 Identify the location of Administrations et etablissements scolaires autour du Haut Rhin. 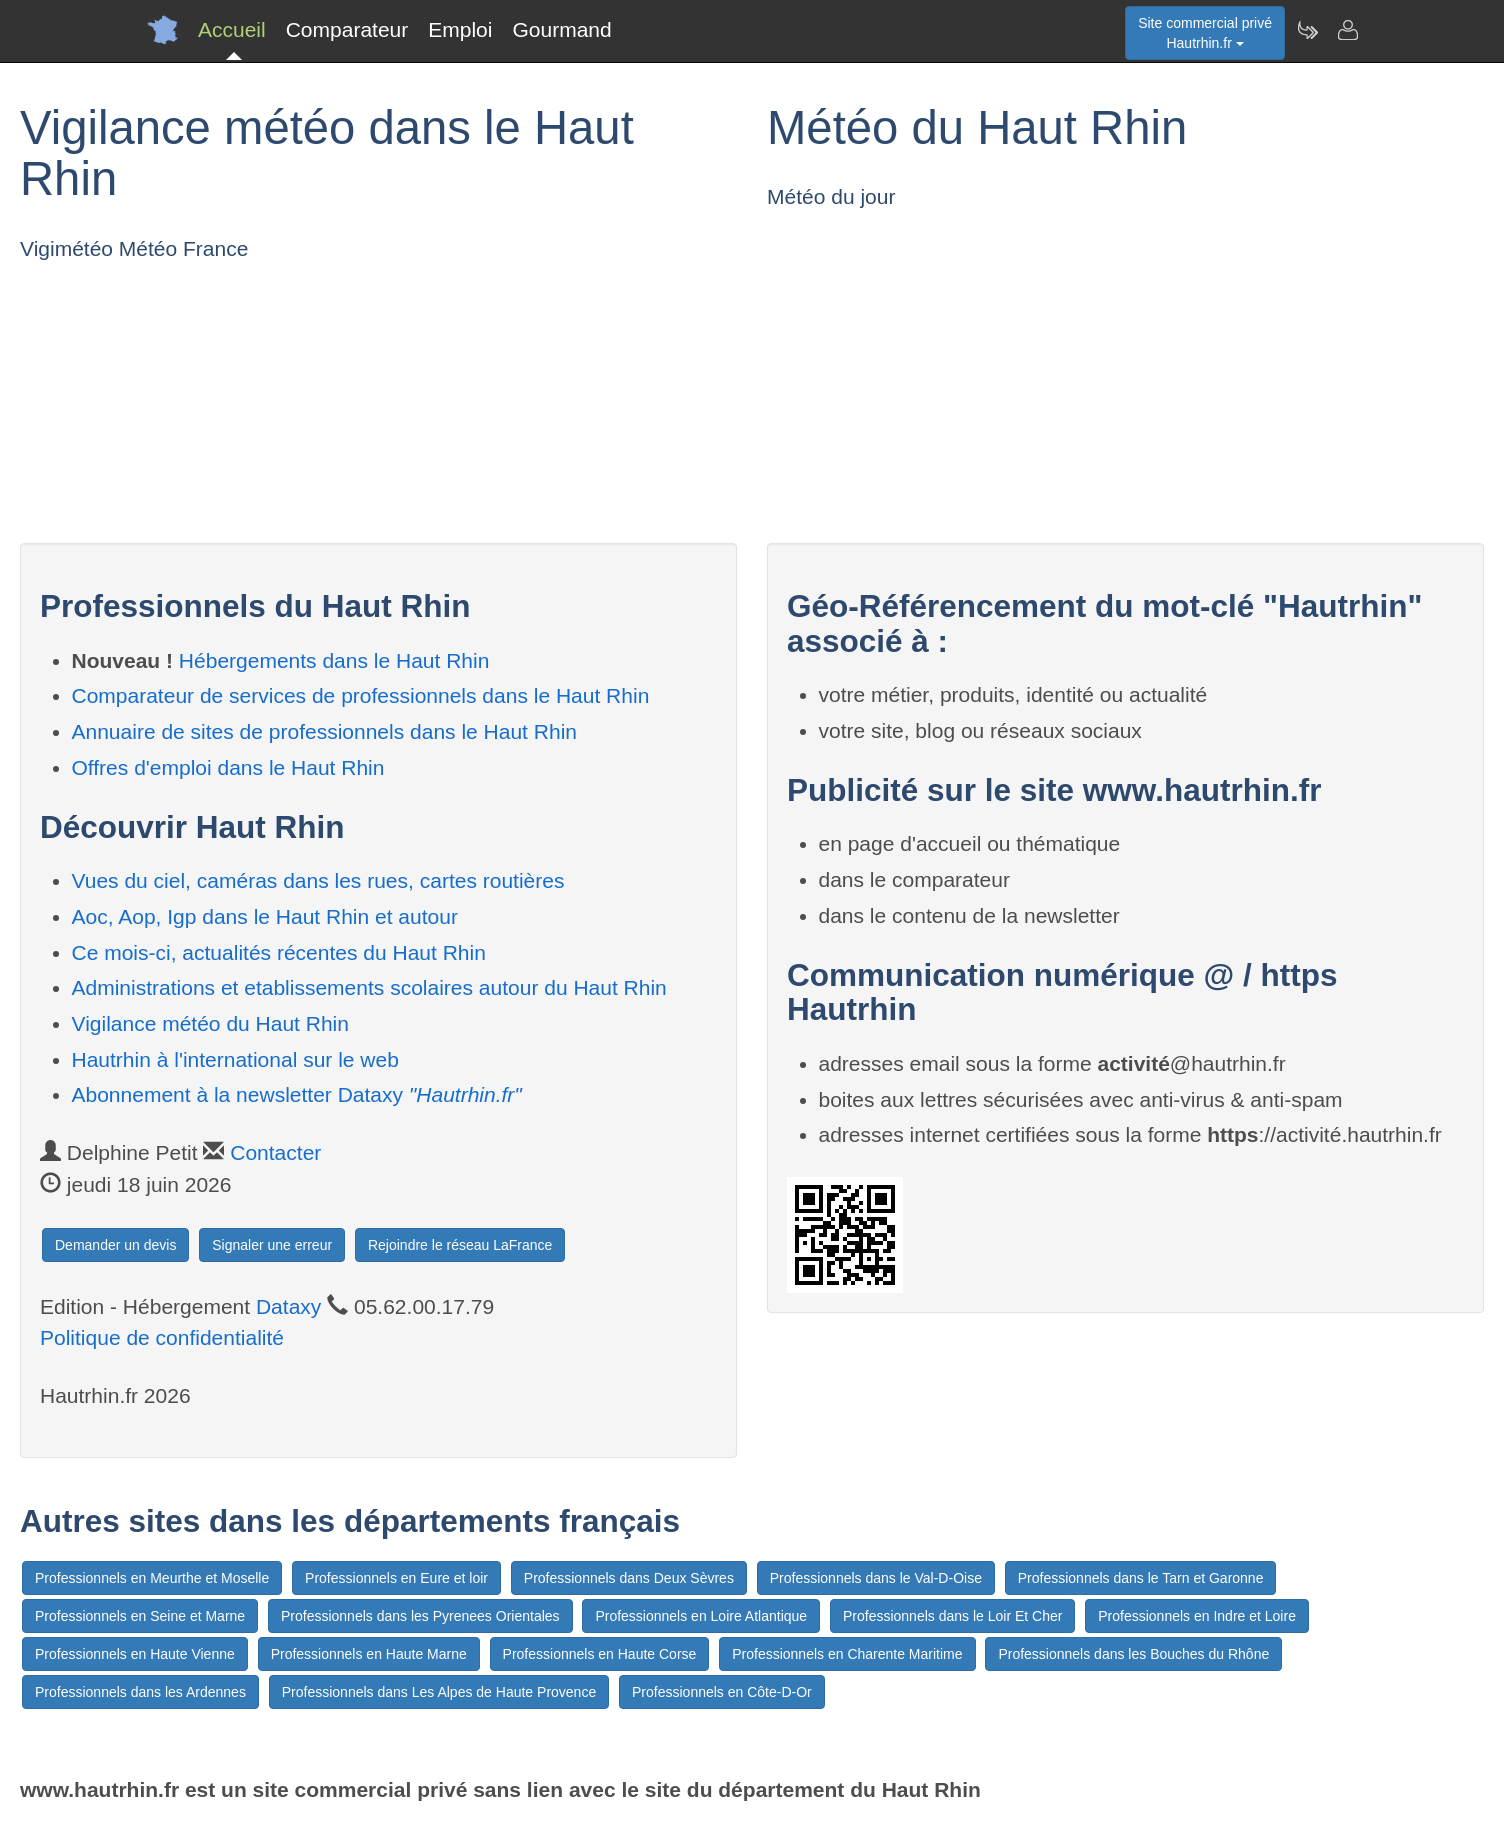
(369, 987).